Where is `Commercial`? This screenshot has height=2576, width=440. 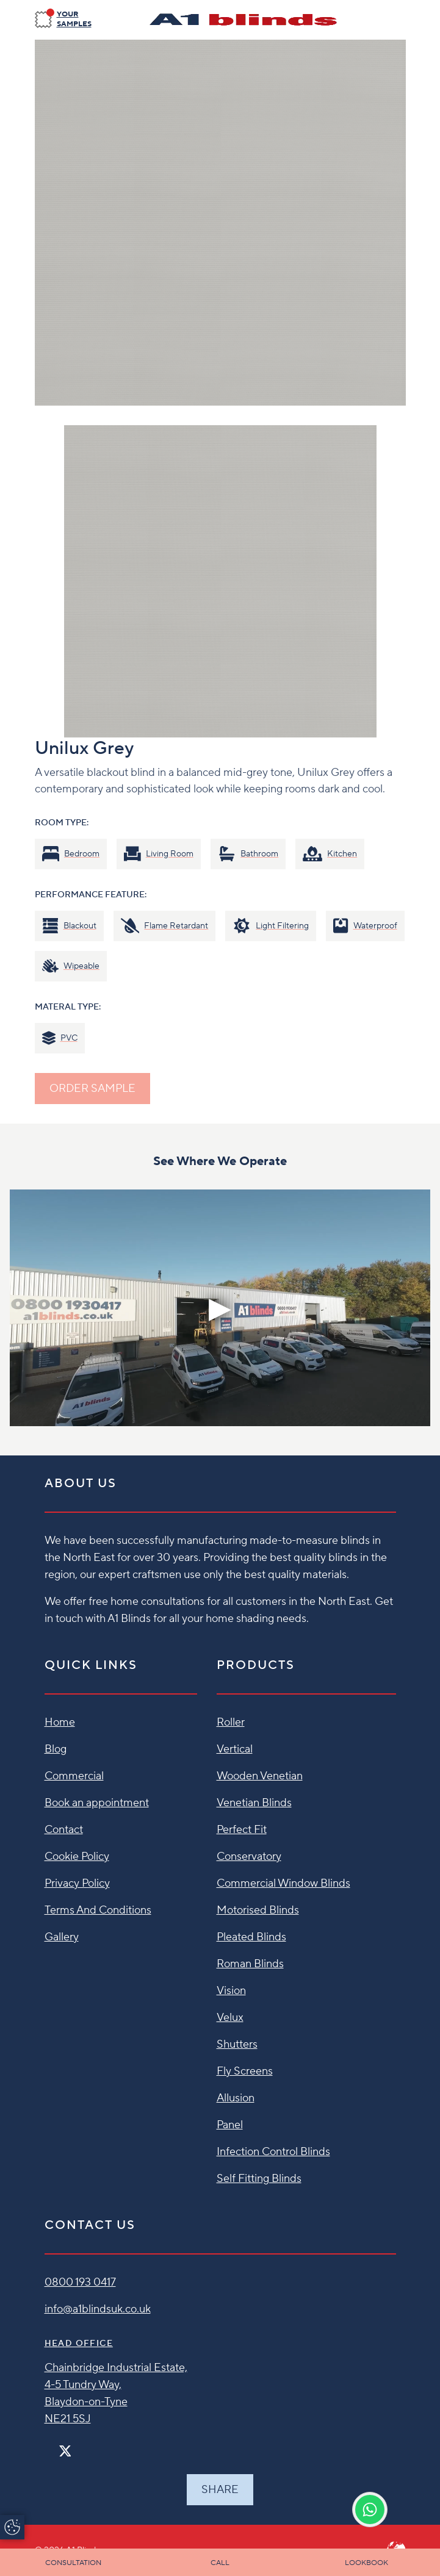
Commercial is located at coordinates (74, 1776).